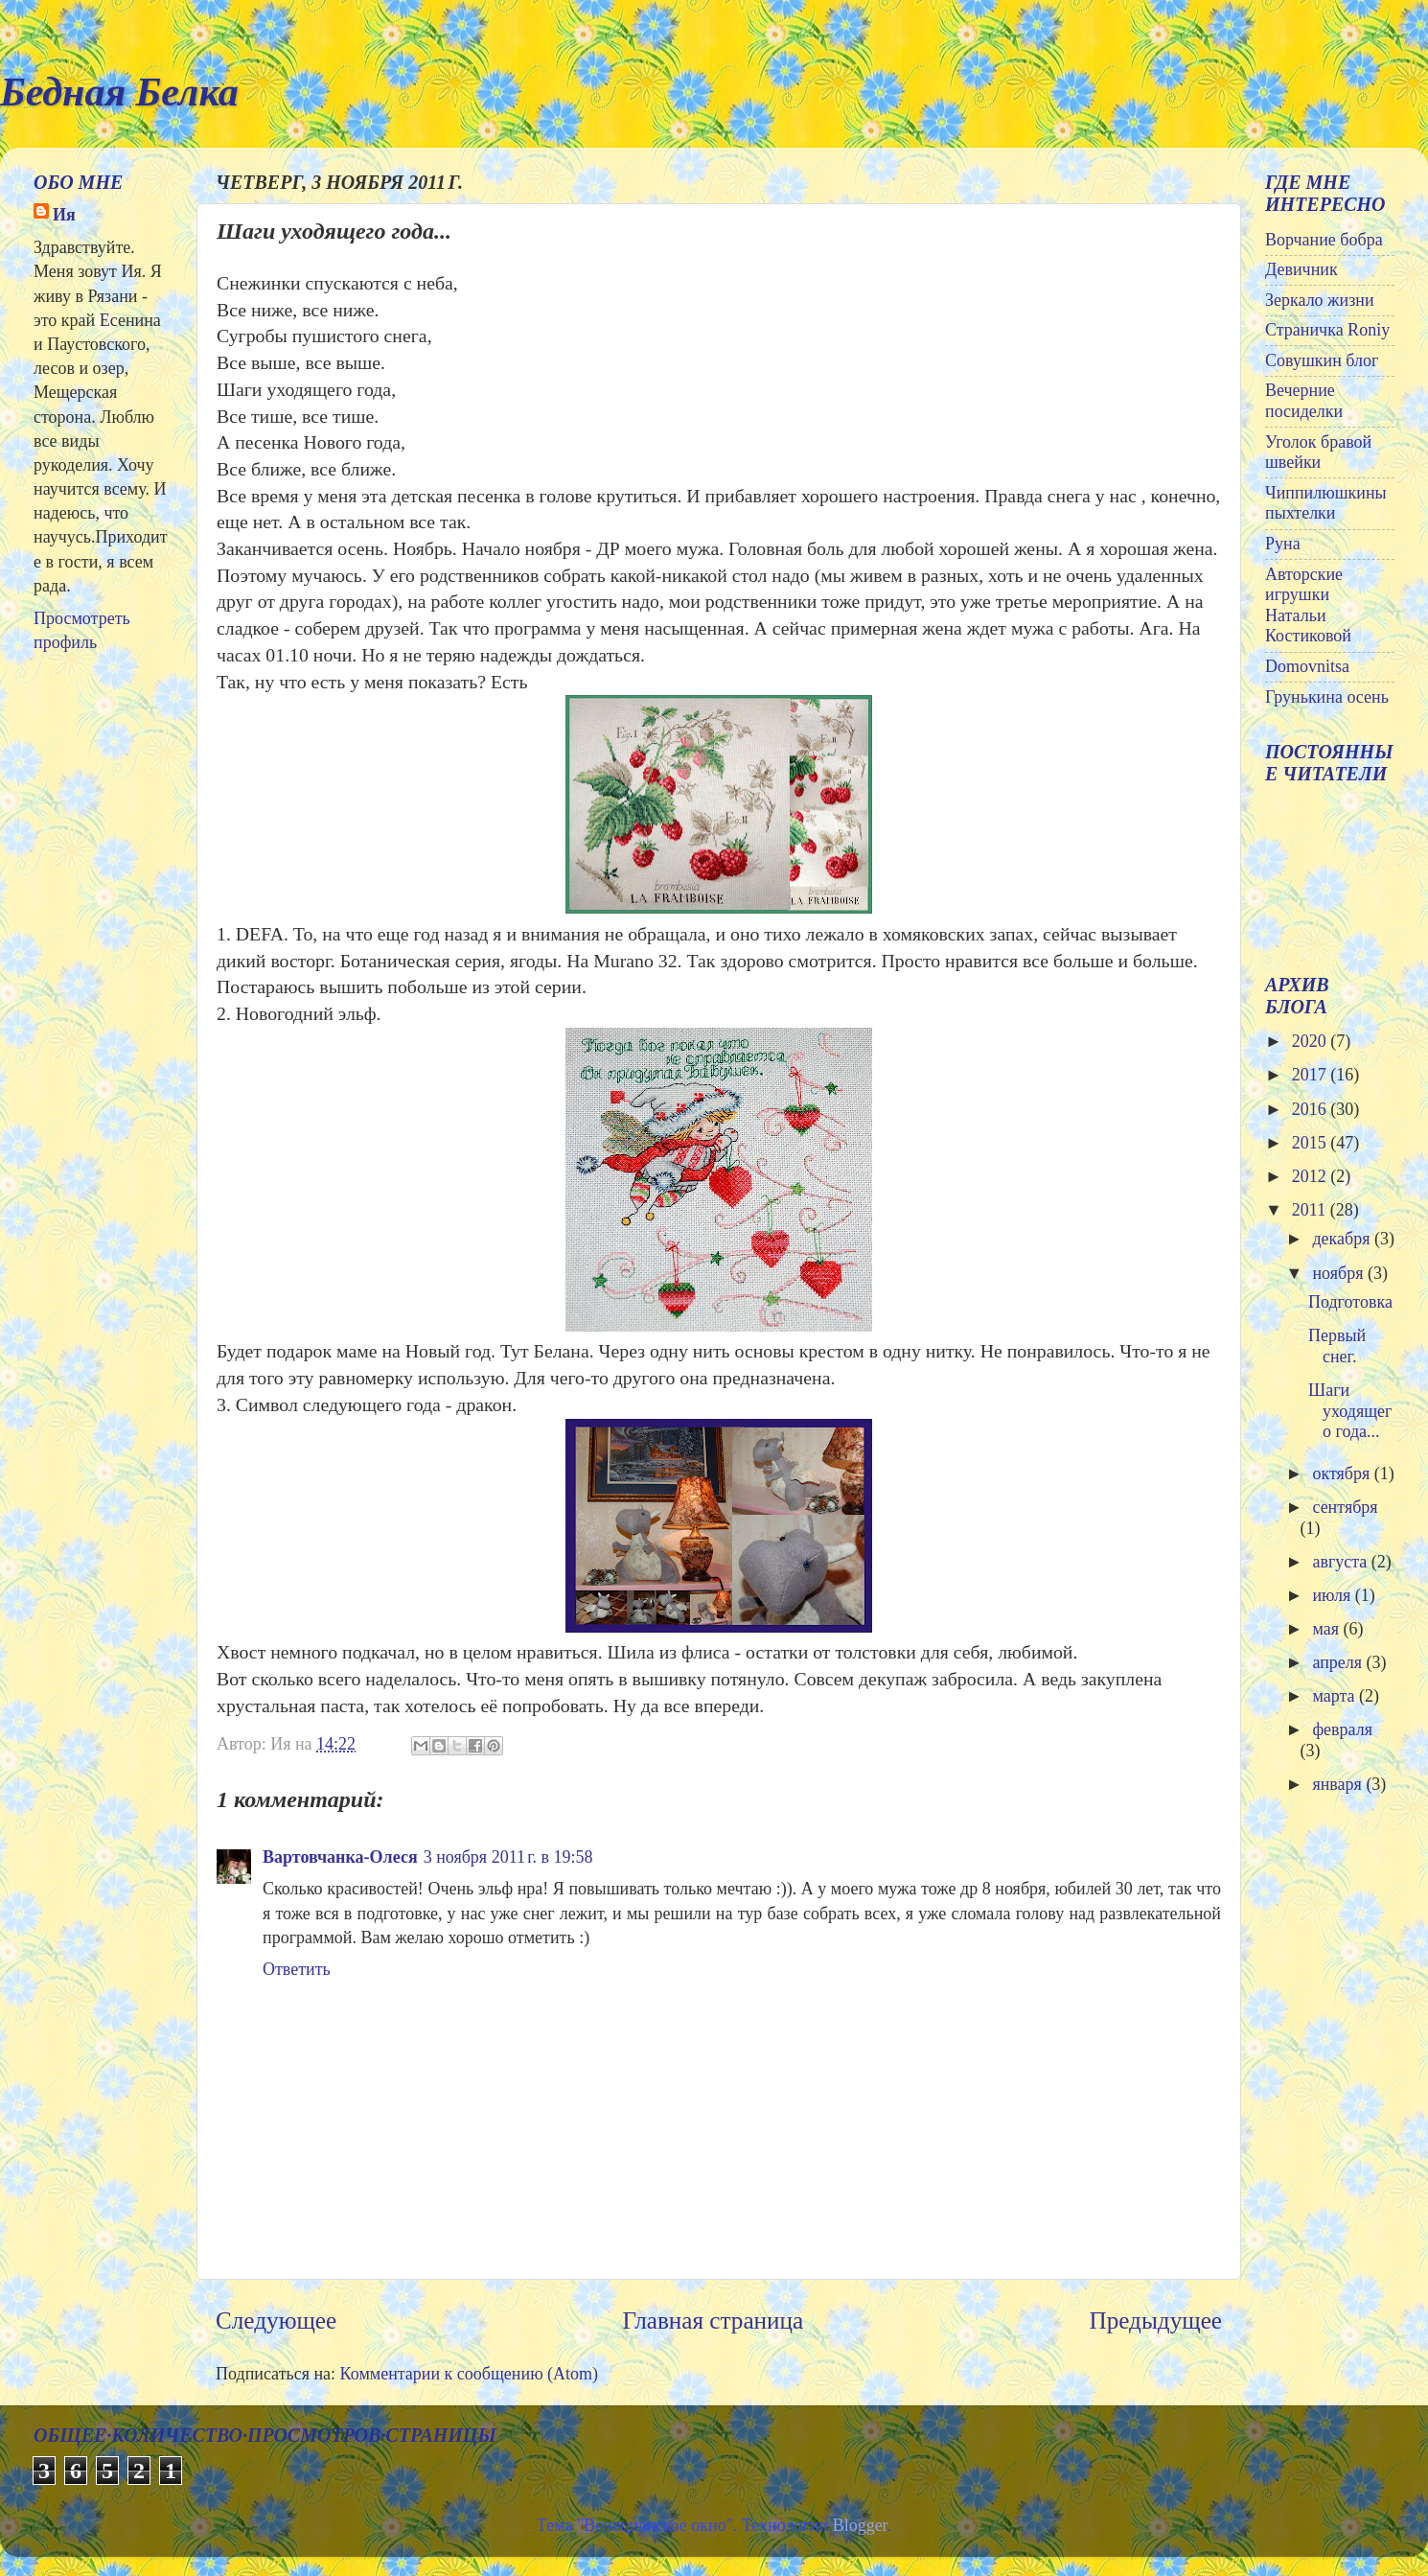  What do you see at coordinates (860, 2525) in the screenshot?
I see `Blogger` at bounding box center [860, 2525].